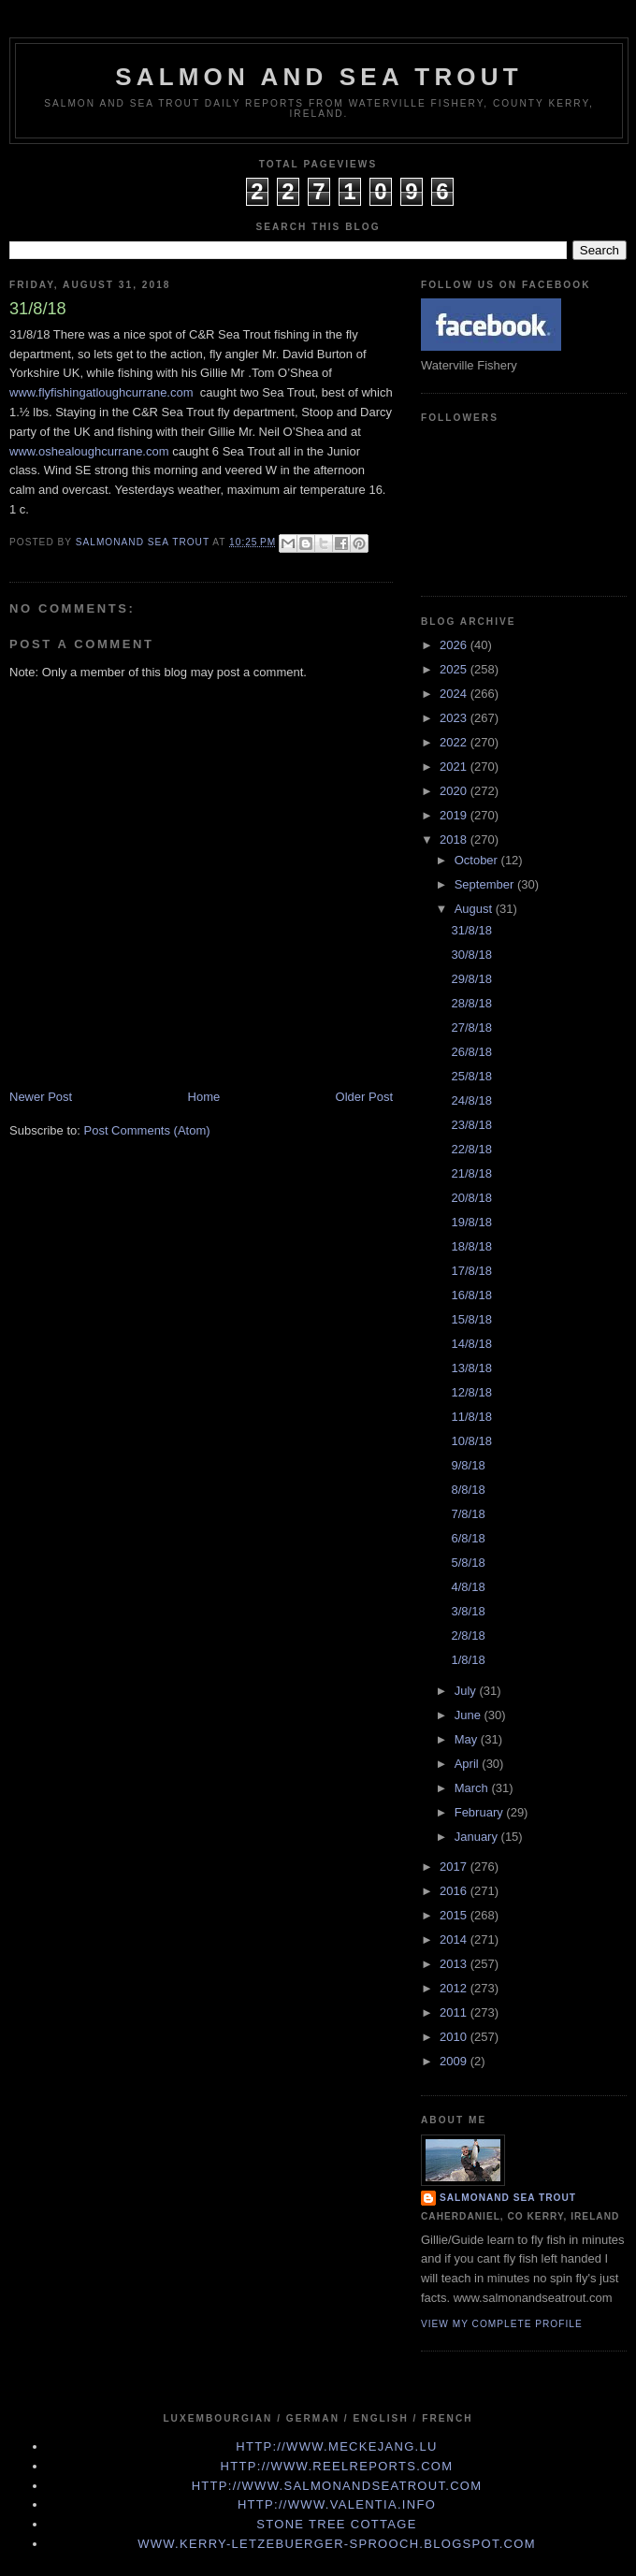 The height and width of the screenshot is (2576, 636). I want to click on http://www.valentia.info, so click(337, 2504).